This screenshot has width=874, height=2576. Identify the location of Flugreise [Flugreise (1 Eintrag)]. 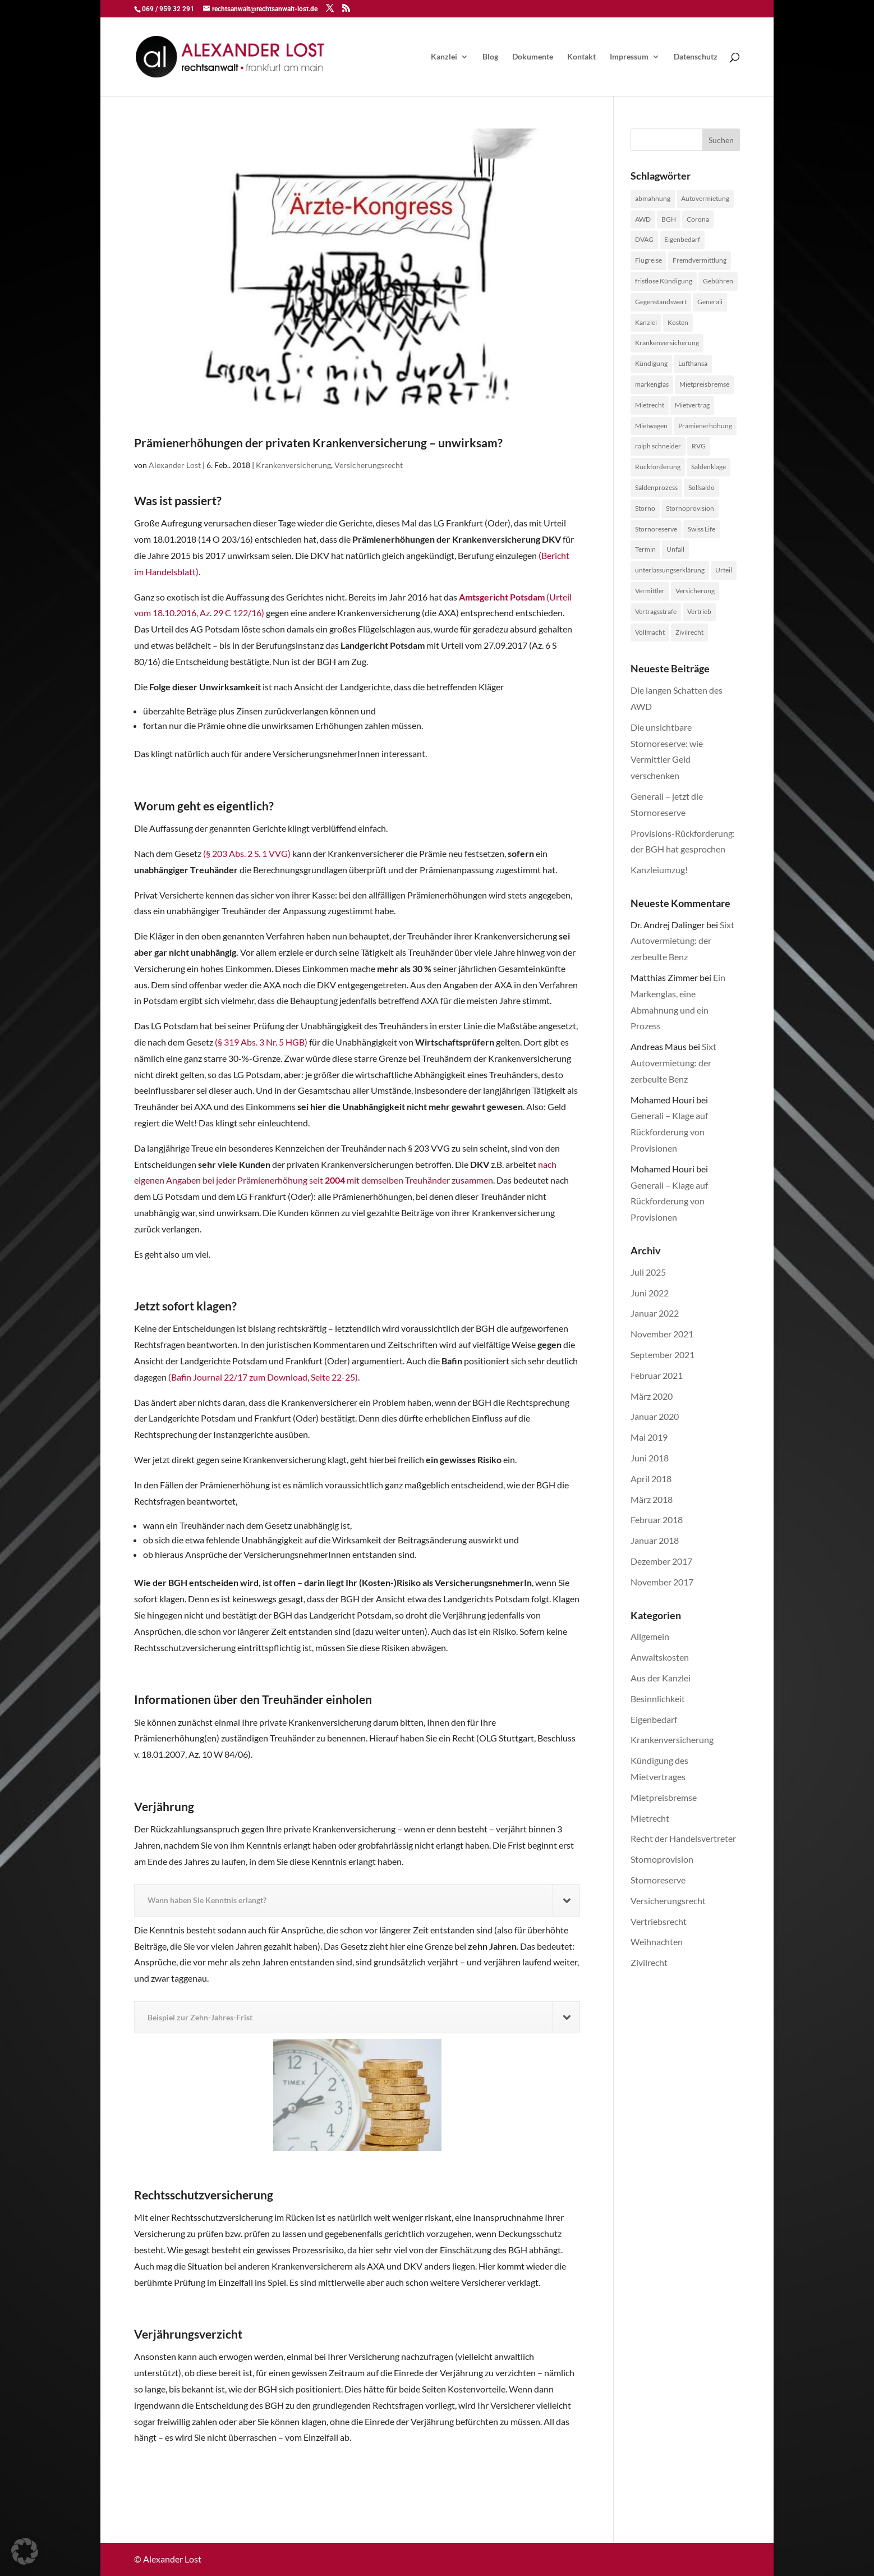
(648, 260).